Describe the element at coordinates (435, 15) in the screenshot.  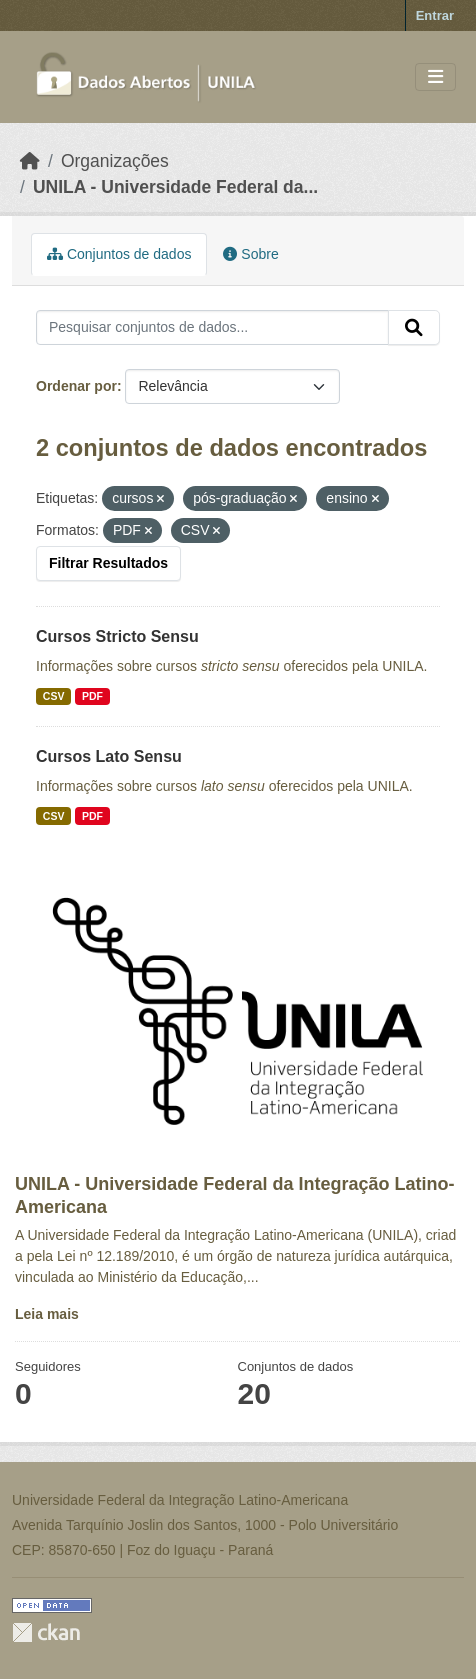
I see `Entrar` at that location.